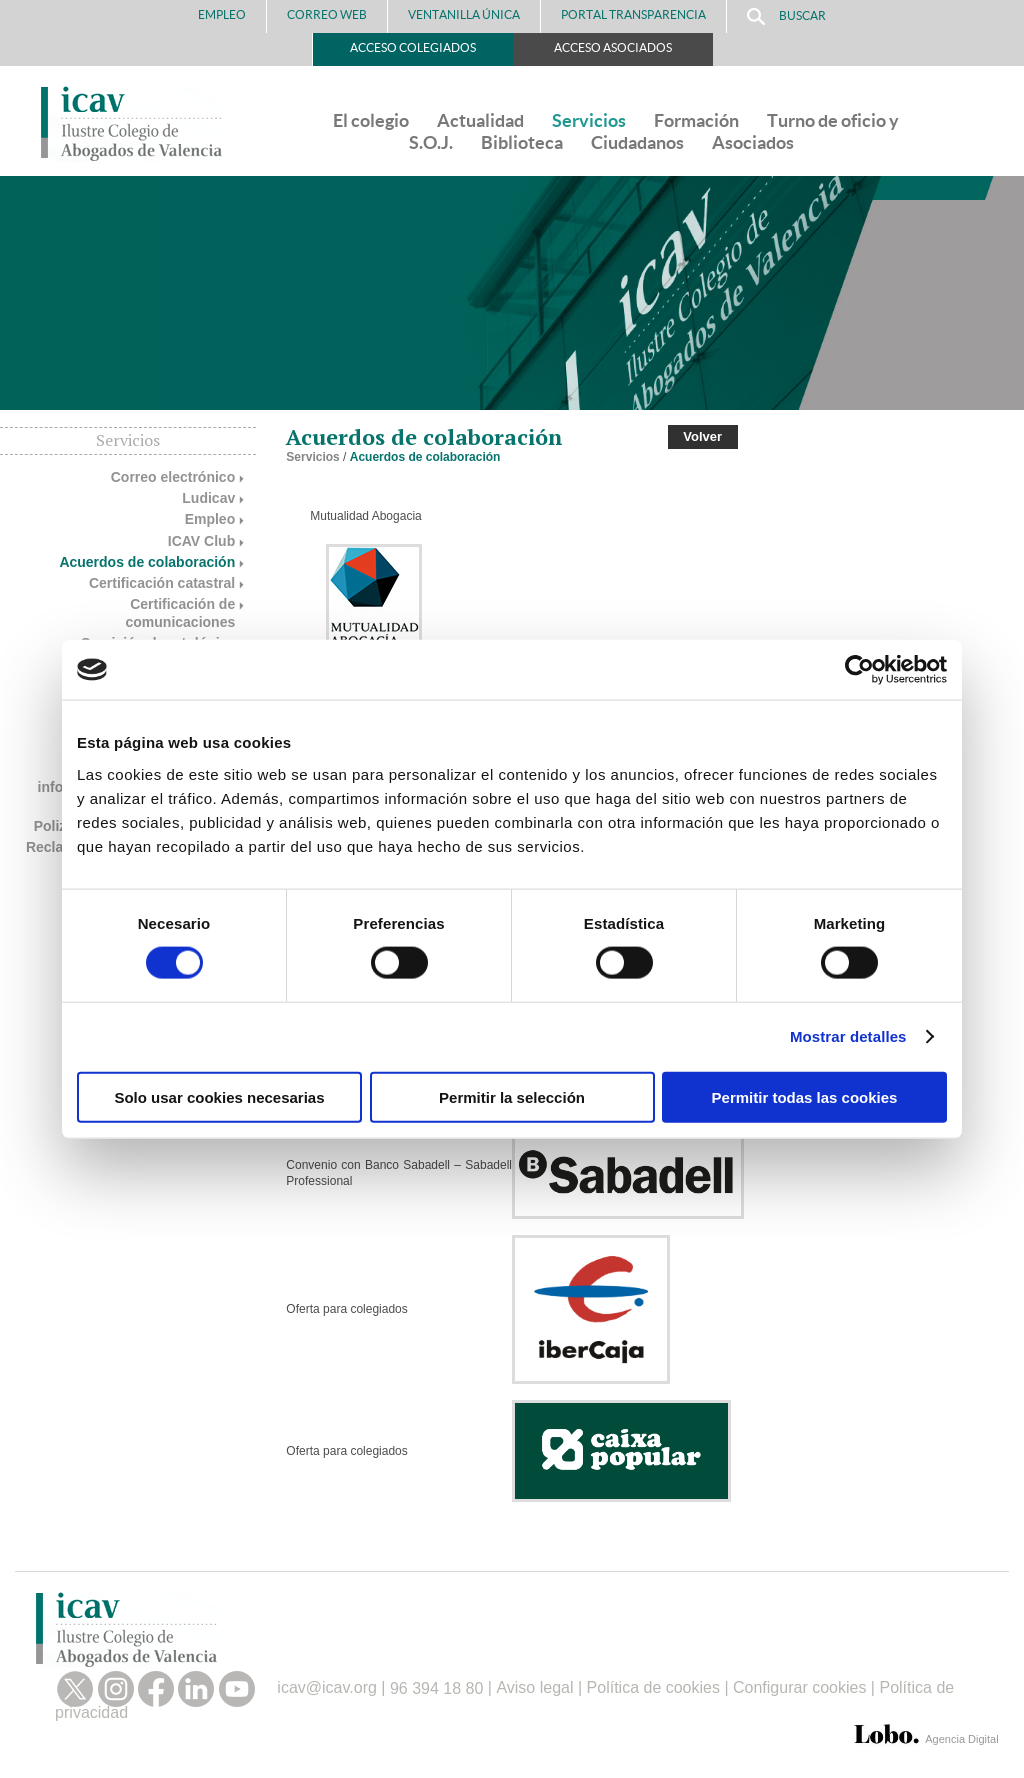 Image resolution: width=1024 pixels, height=1778 pixels. I want to click on Buscar, so click(786, 16).